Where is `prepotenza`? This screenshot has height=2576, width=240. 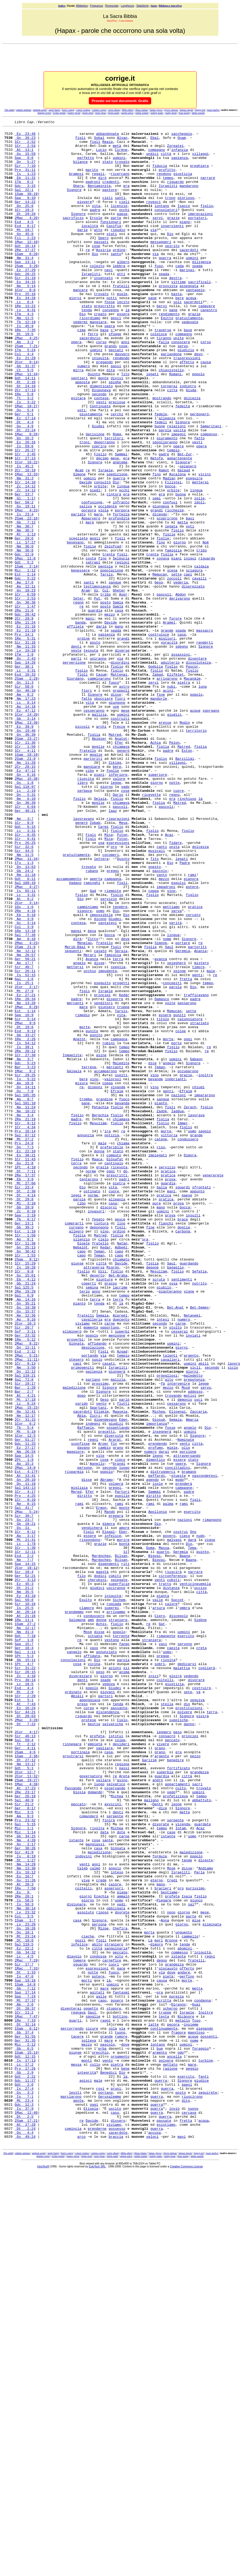
prepotenza is located at coordinates (194, 1630).